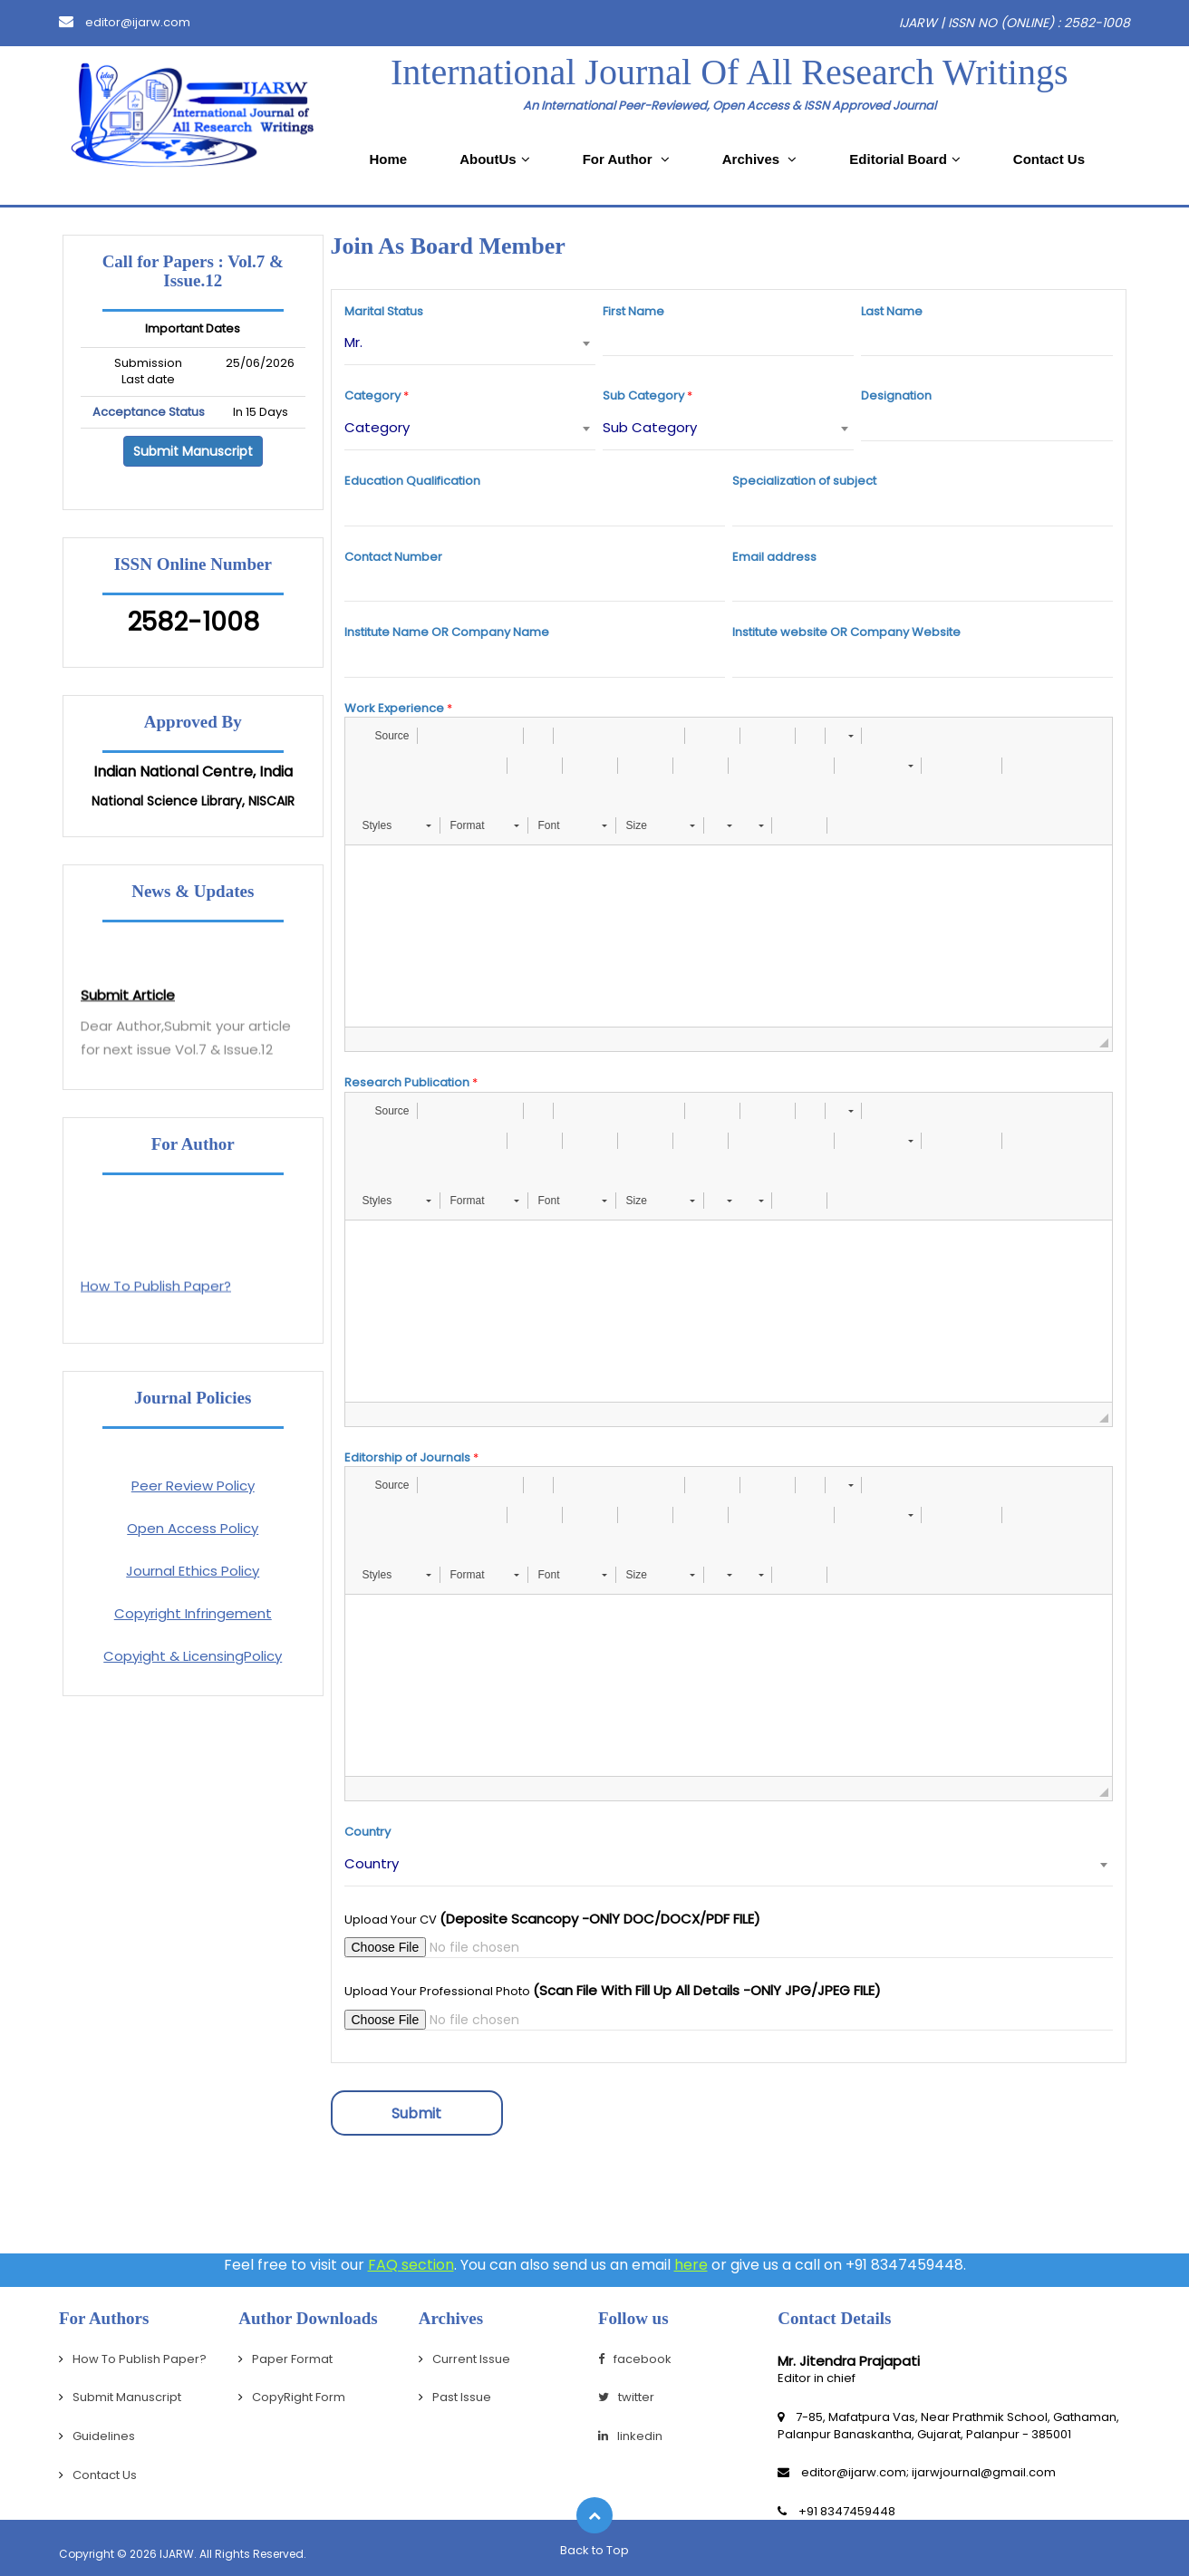 This screenshot has height=2576, width=1189. What do you see at coordinates (292, 2359) in the screenshot?
I see `Paper Format` at bounding box center [292, 2359].